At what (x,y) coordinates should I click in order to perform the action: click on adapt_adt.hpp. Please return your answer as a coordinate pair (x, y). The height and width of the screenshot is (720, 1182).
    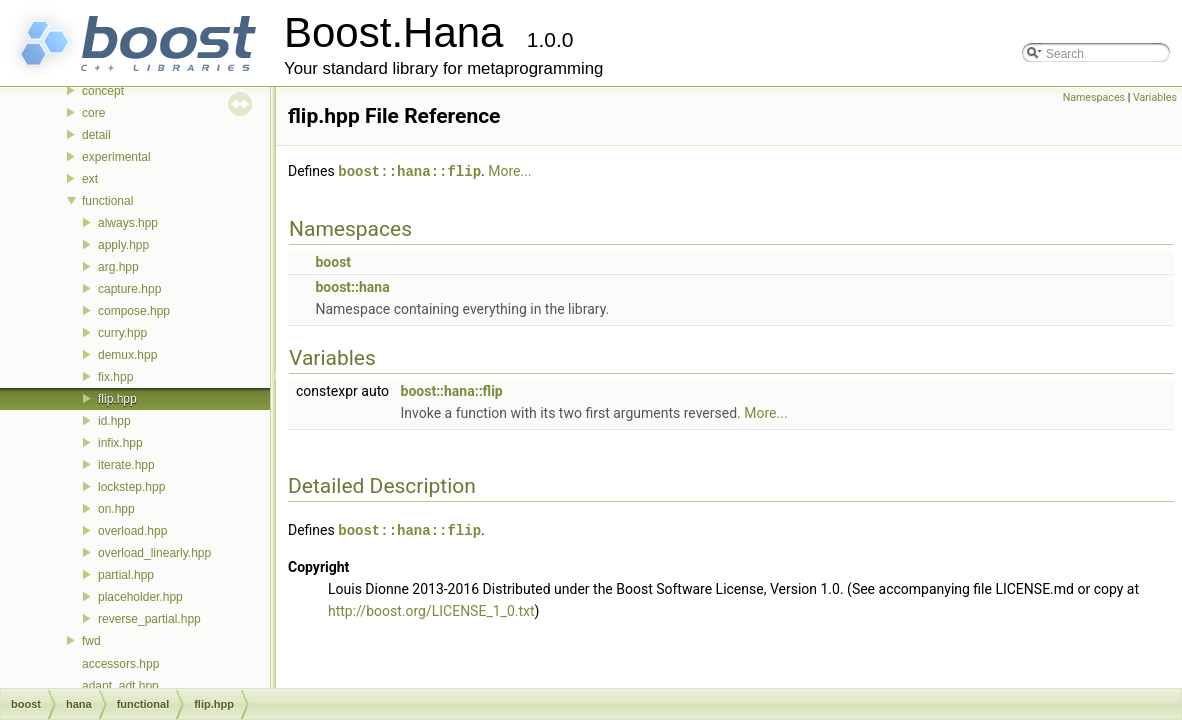
    Looking at the image, I should click on (120, 686).